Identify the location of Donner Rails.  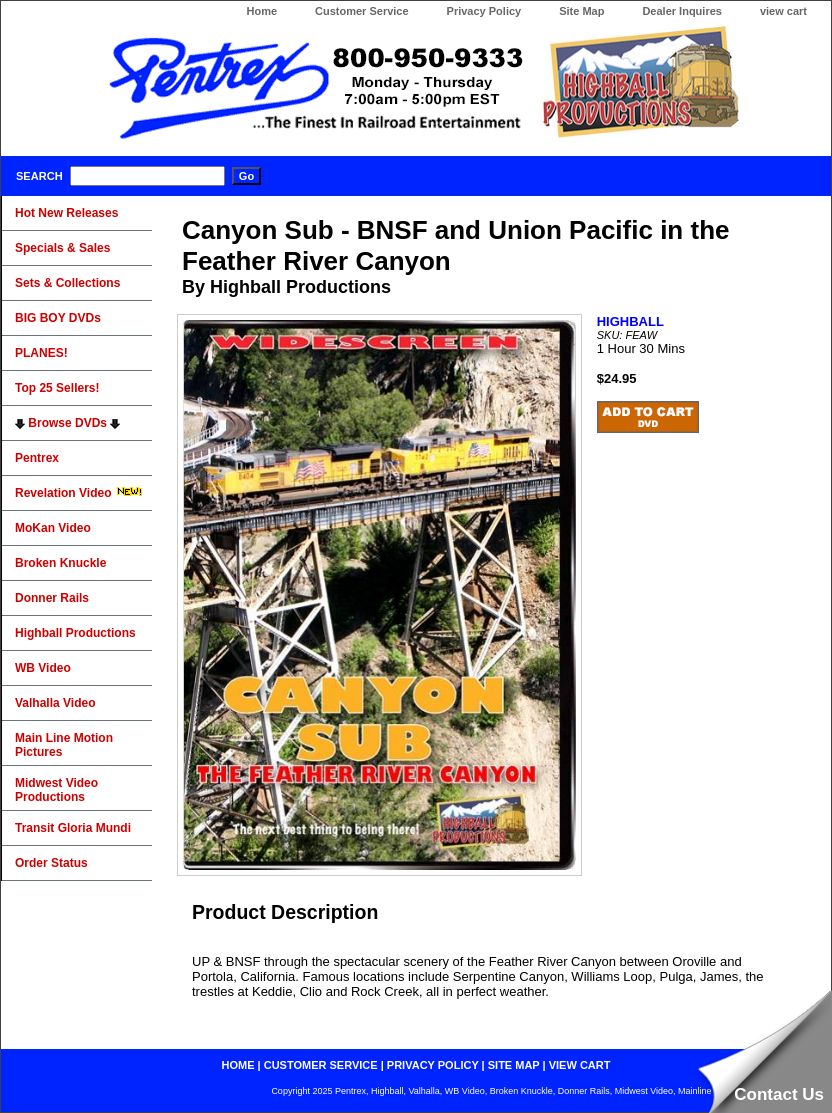
(52, 598).